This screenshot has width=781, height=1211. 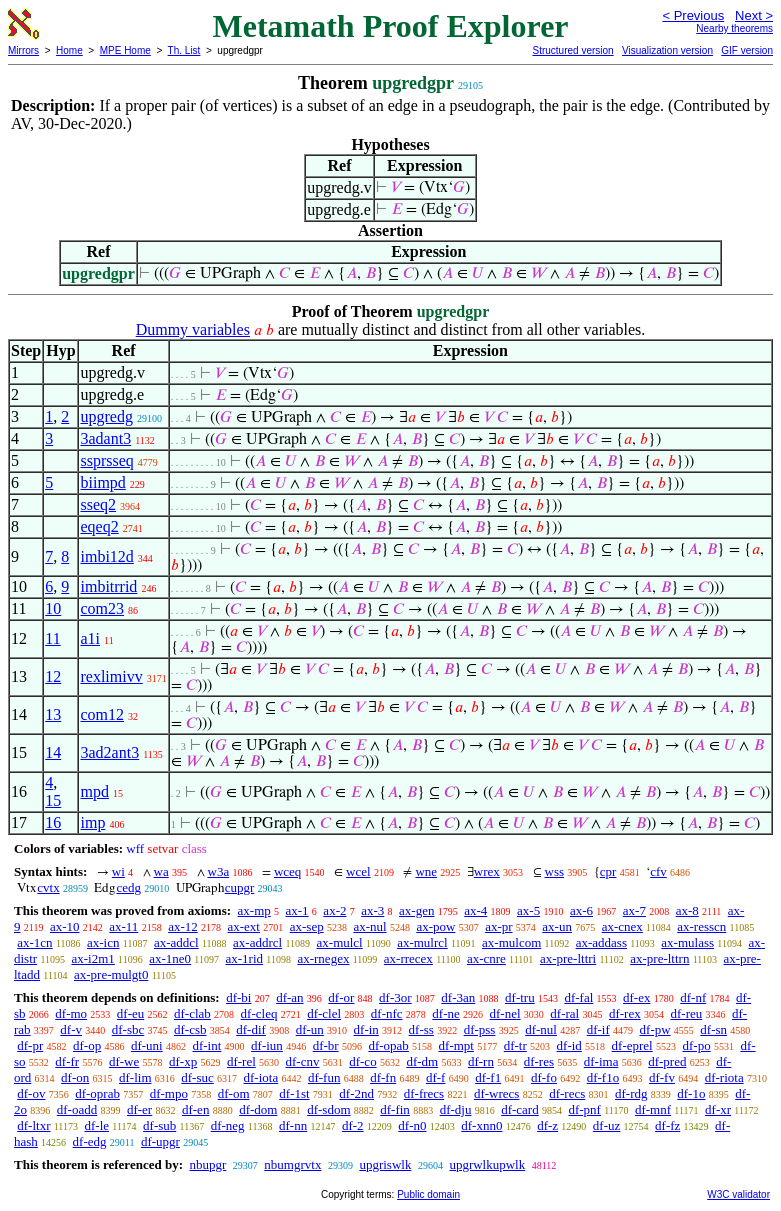 What do you see at coordinates (667, 1061) in the screenshot?
I see `df-pred` at bounding box center [667, 1061].